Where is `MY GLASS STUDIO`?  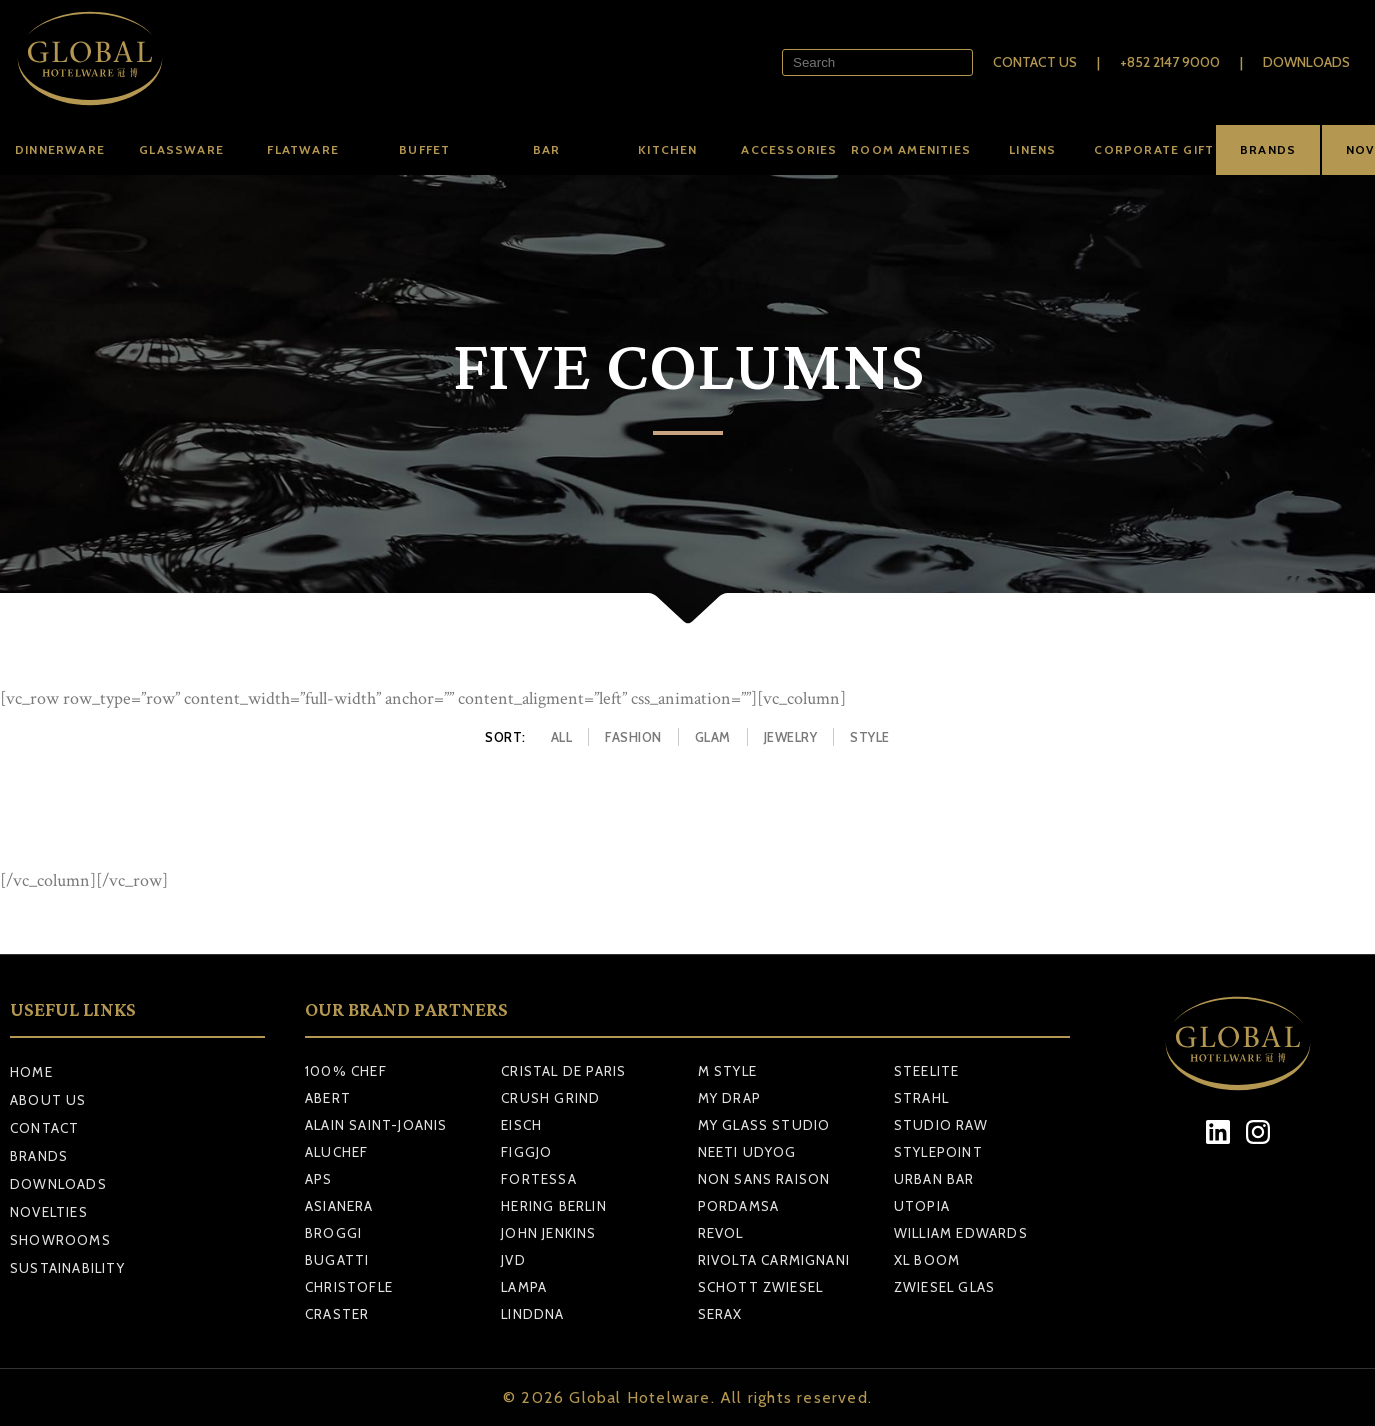 MY GLASS STUDIO is located at coordinates (764, 1125).